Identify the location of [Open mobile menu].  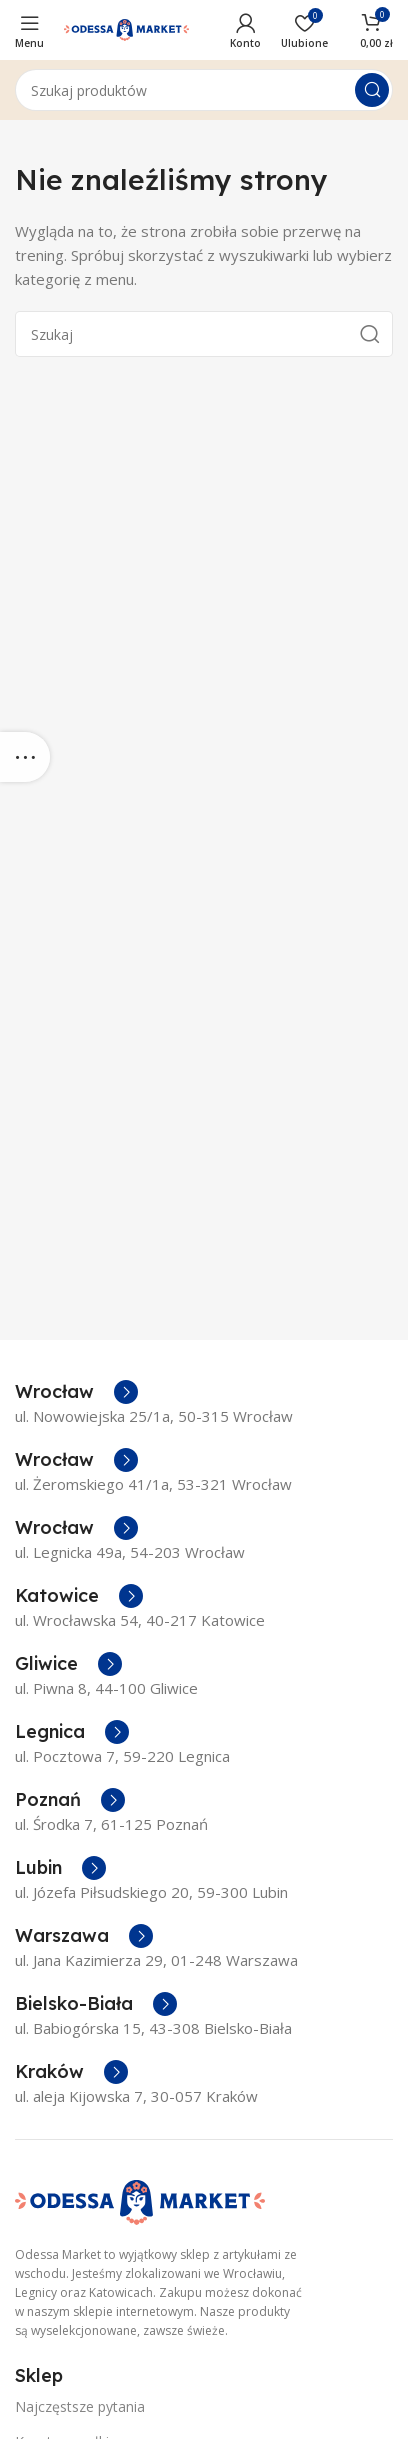
(29, 30).